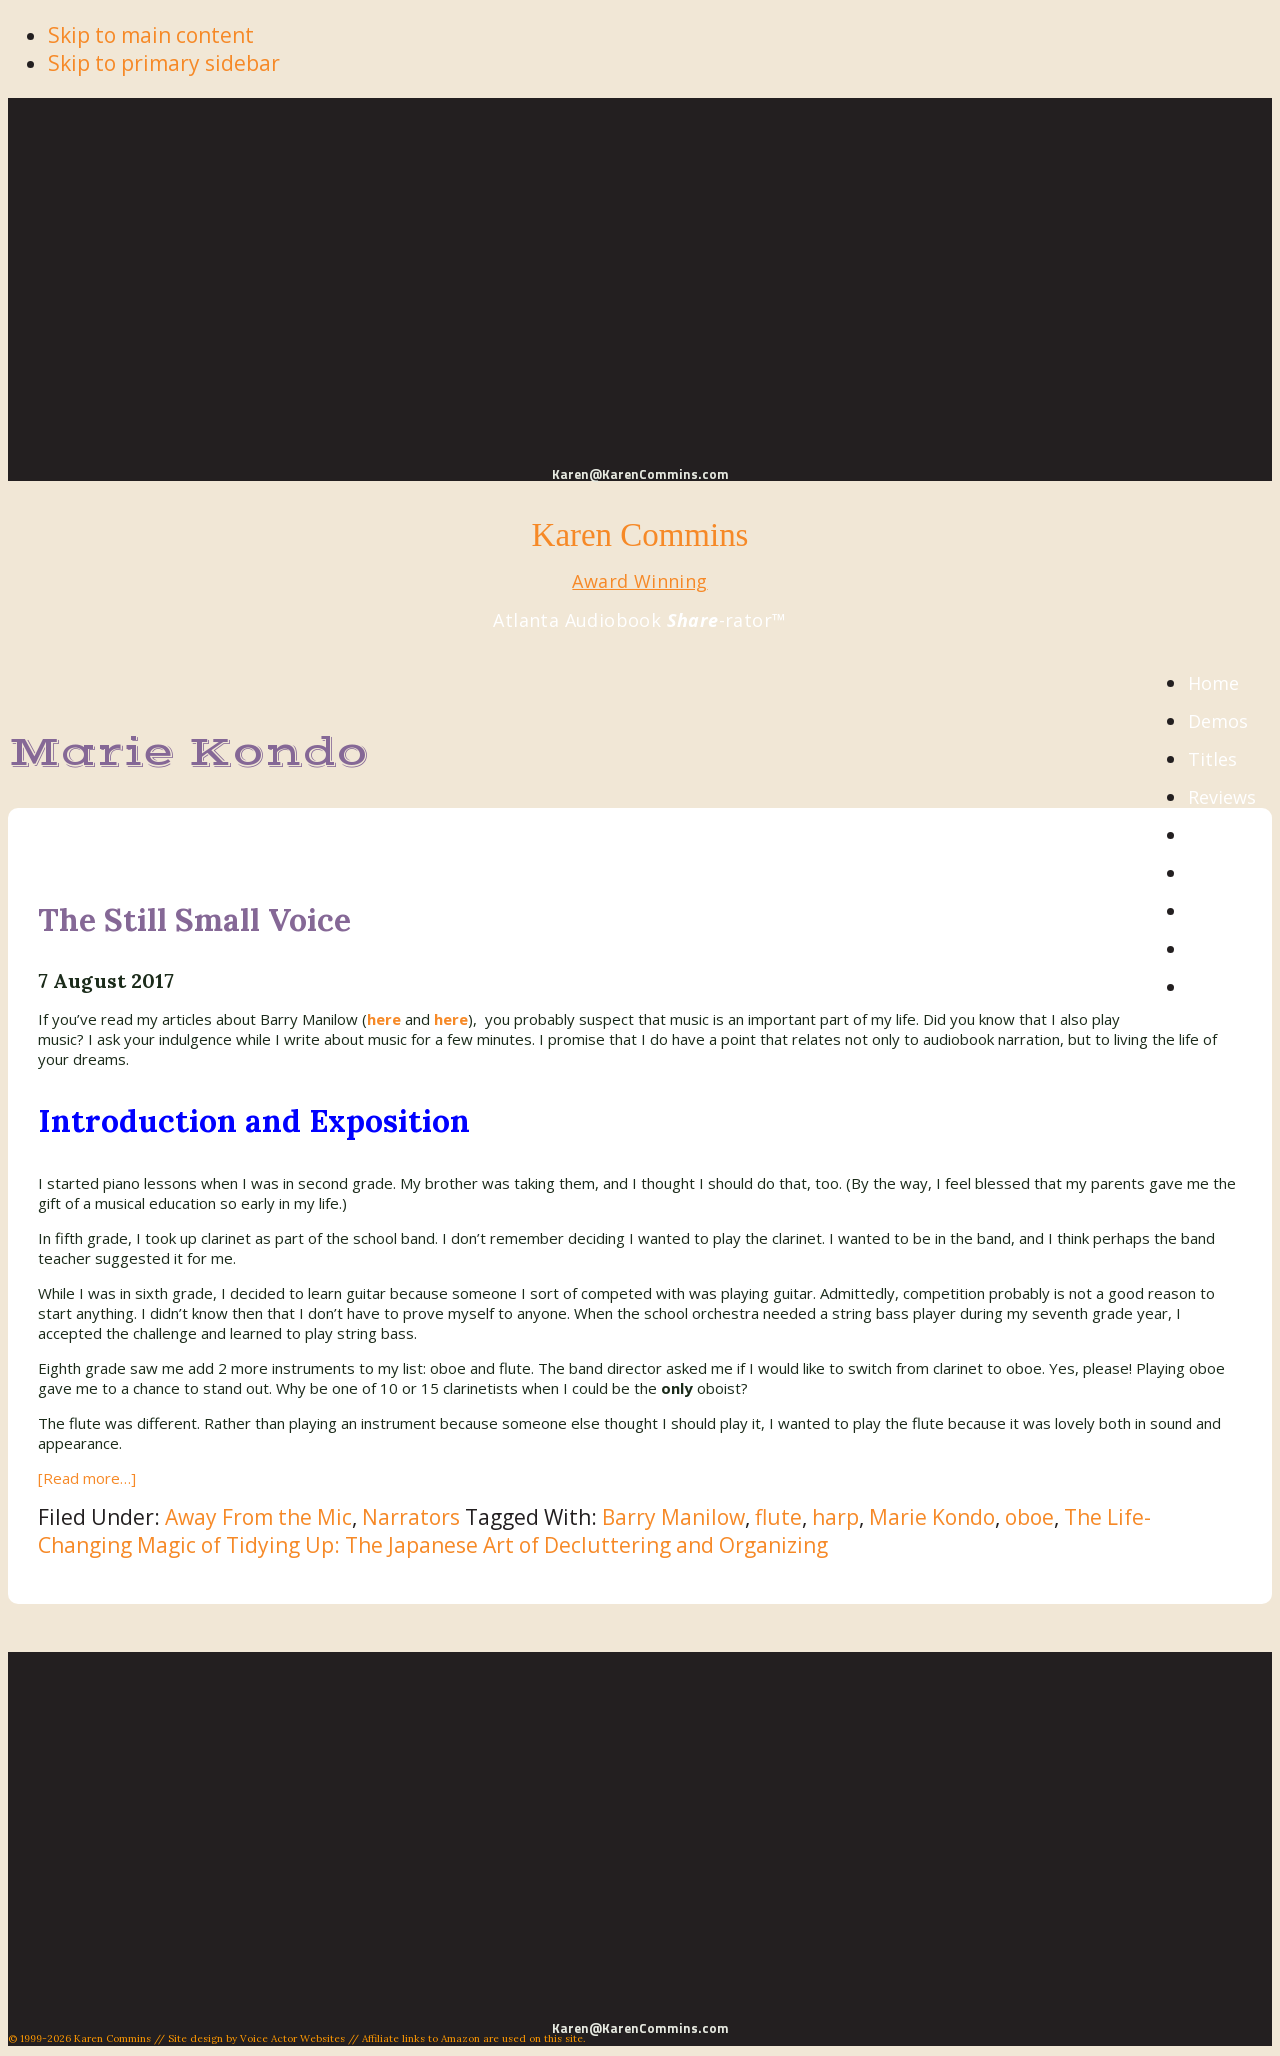  What do you see at coordinates (292, 2038) in the screenshot?
I see `Voice Actor Websites` at bounding box center [292, 2038].